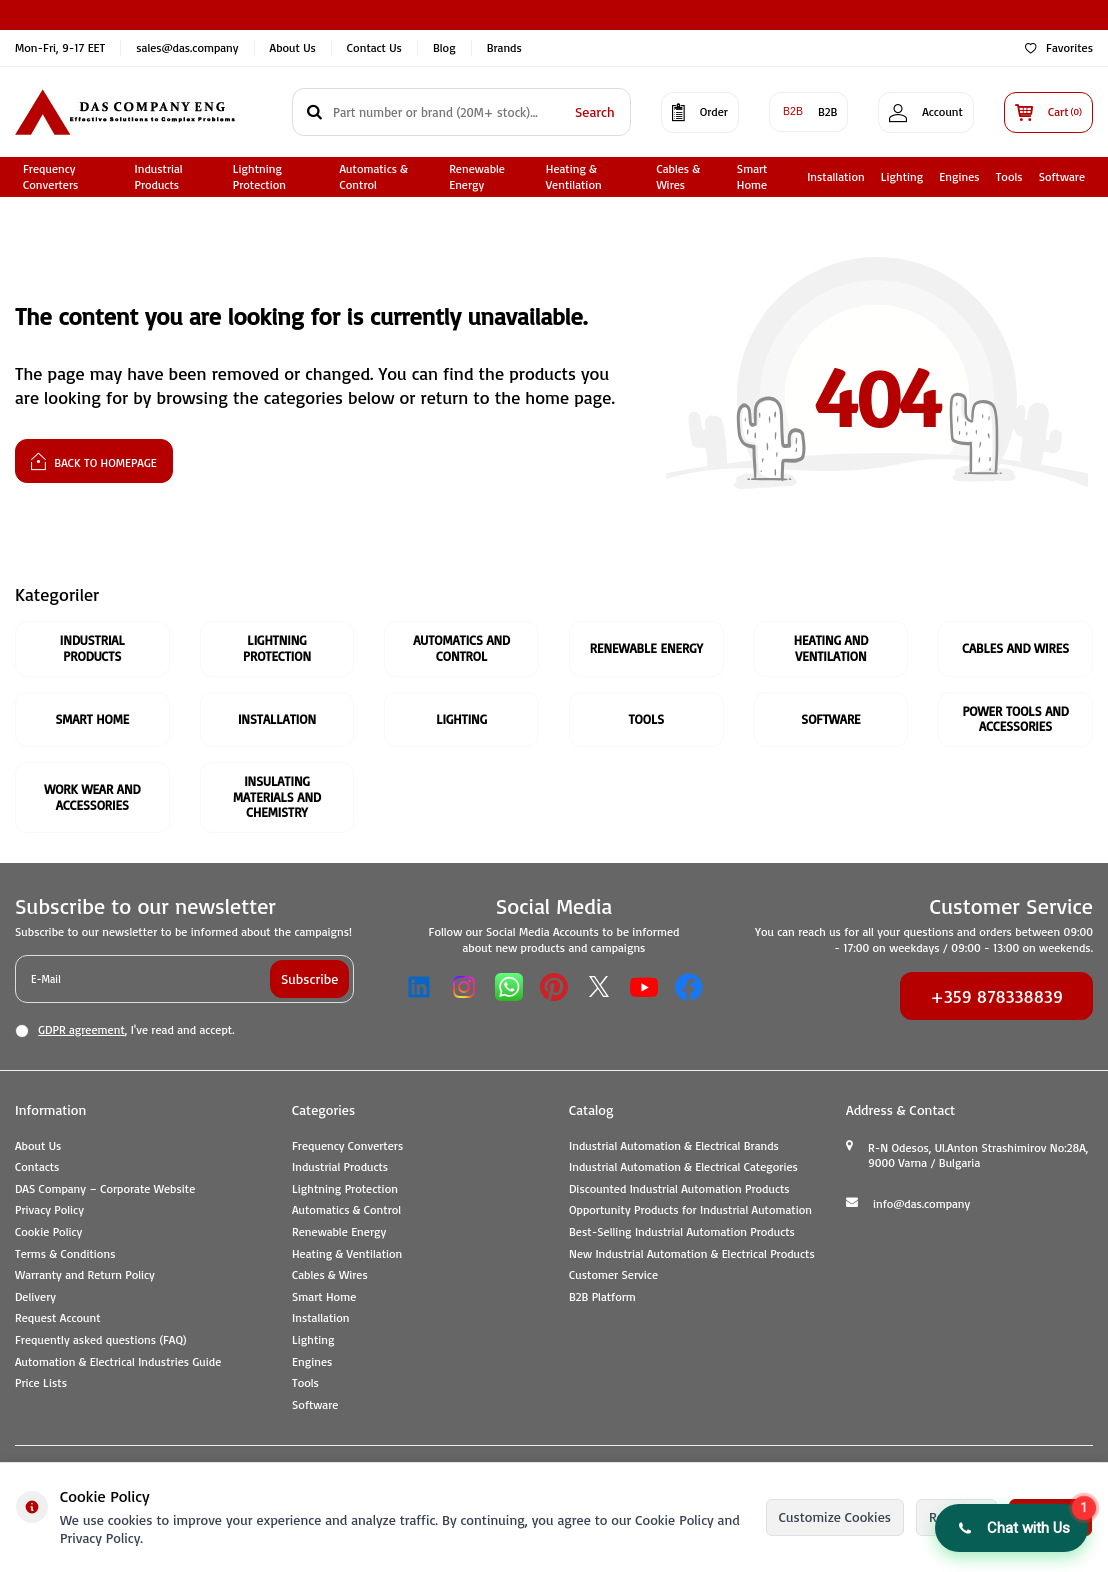 This screenshot has height=1572, width=1108. Describe the element at coordinates (683, 1166) in the screenshot. I see `Industrial Automation & Electrical Categories` at that location.